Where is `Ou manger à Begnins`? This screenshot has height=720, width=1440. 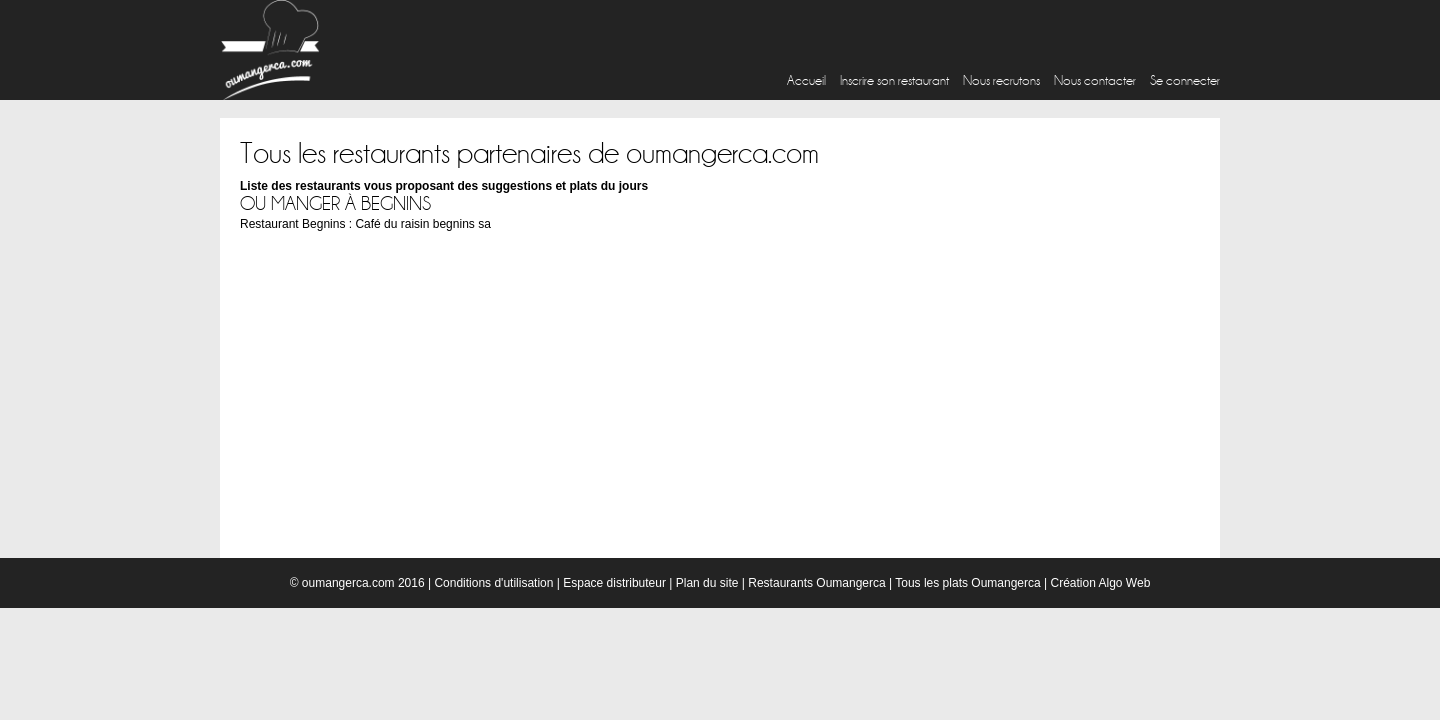 Ou manger à Begnins is located at coordinates (335, 203).